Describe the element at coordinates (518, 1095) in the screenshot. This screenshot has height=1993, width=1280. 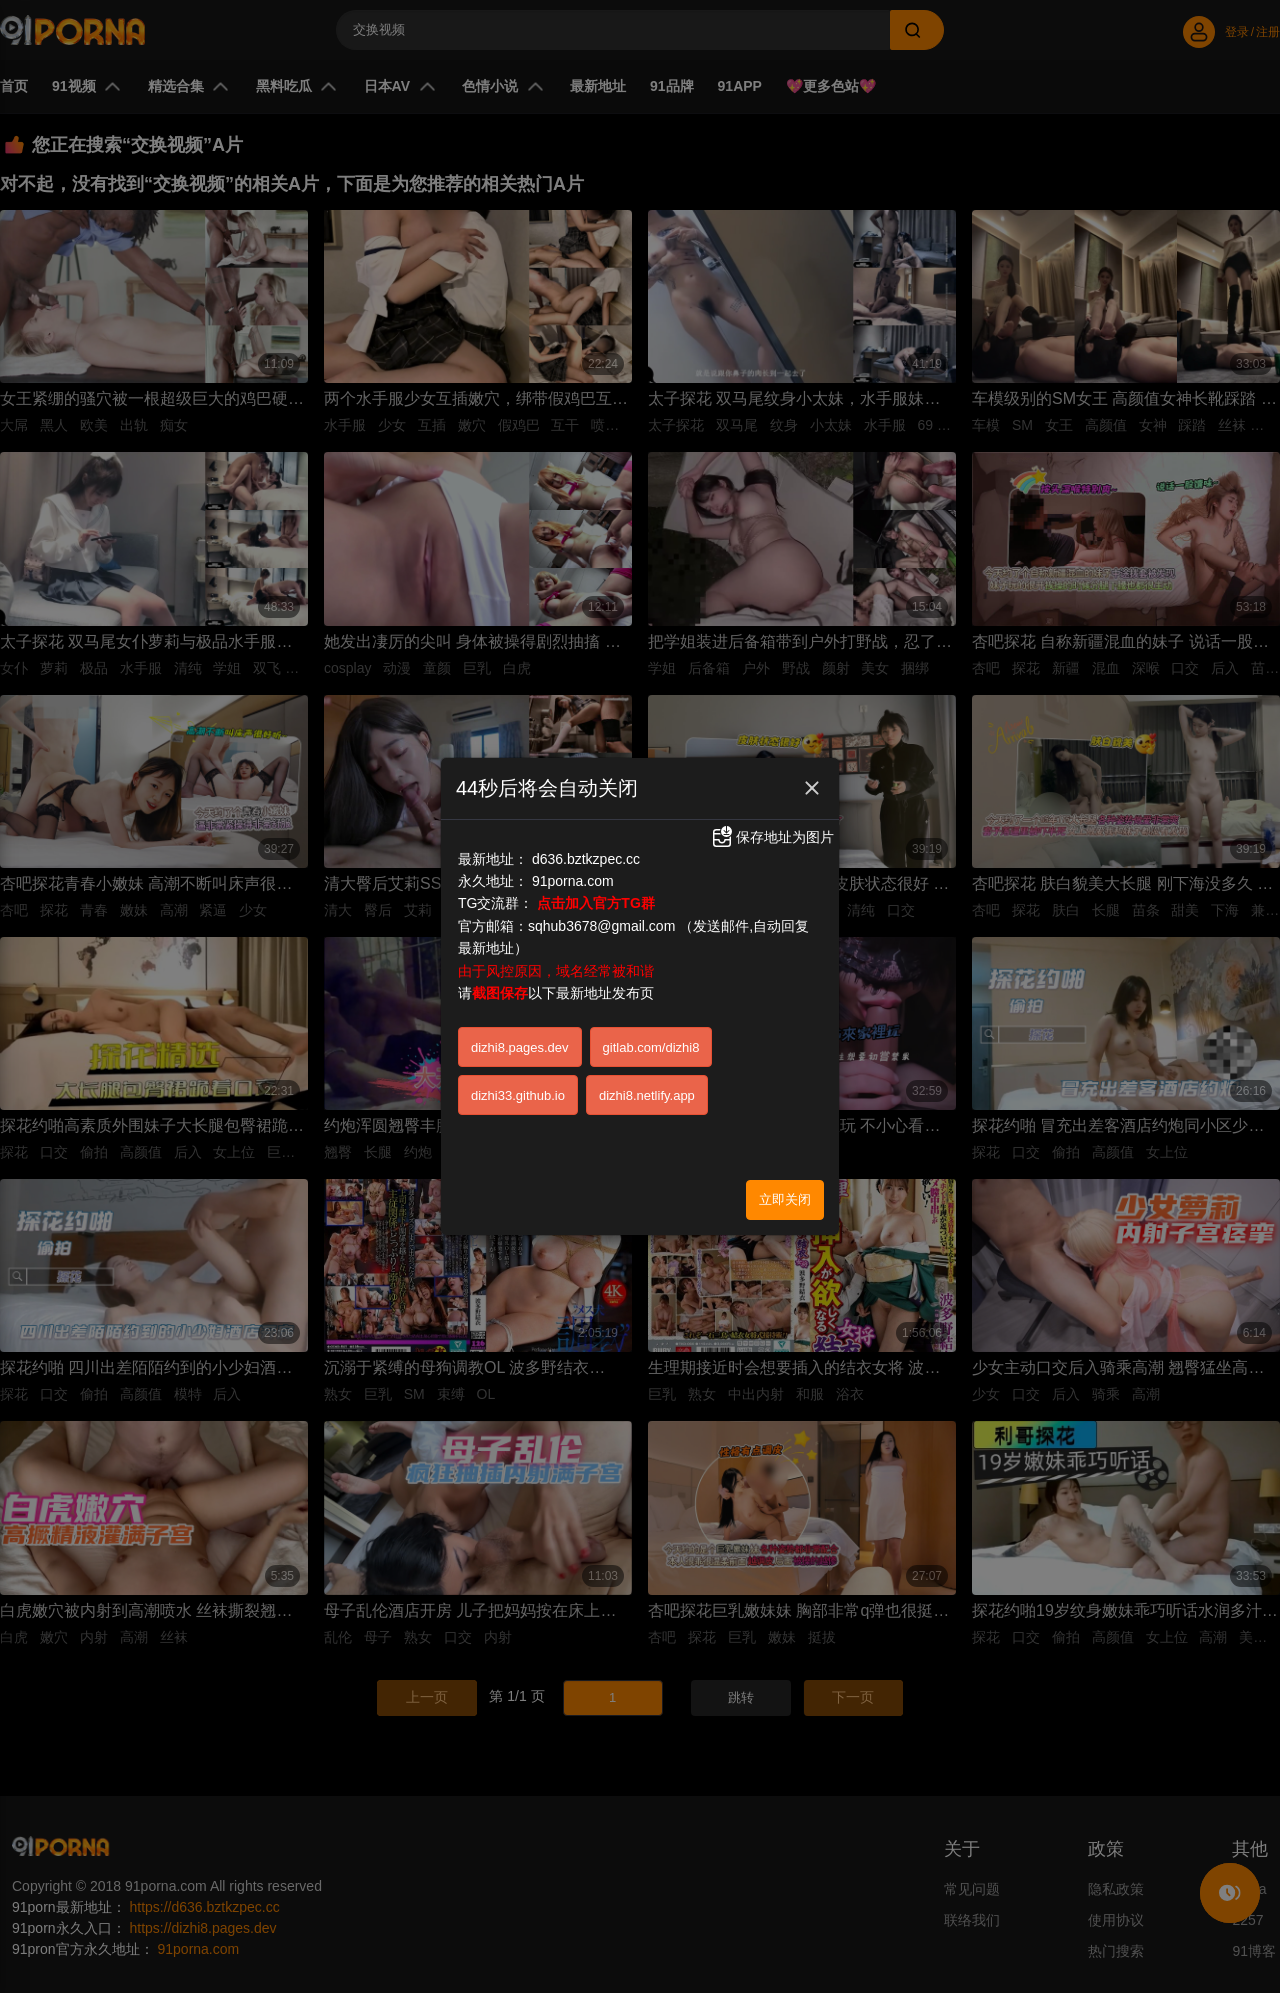
I see `dizhi33.github.io` at that location.